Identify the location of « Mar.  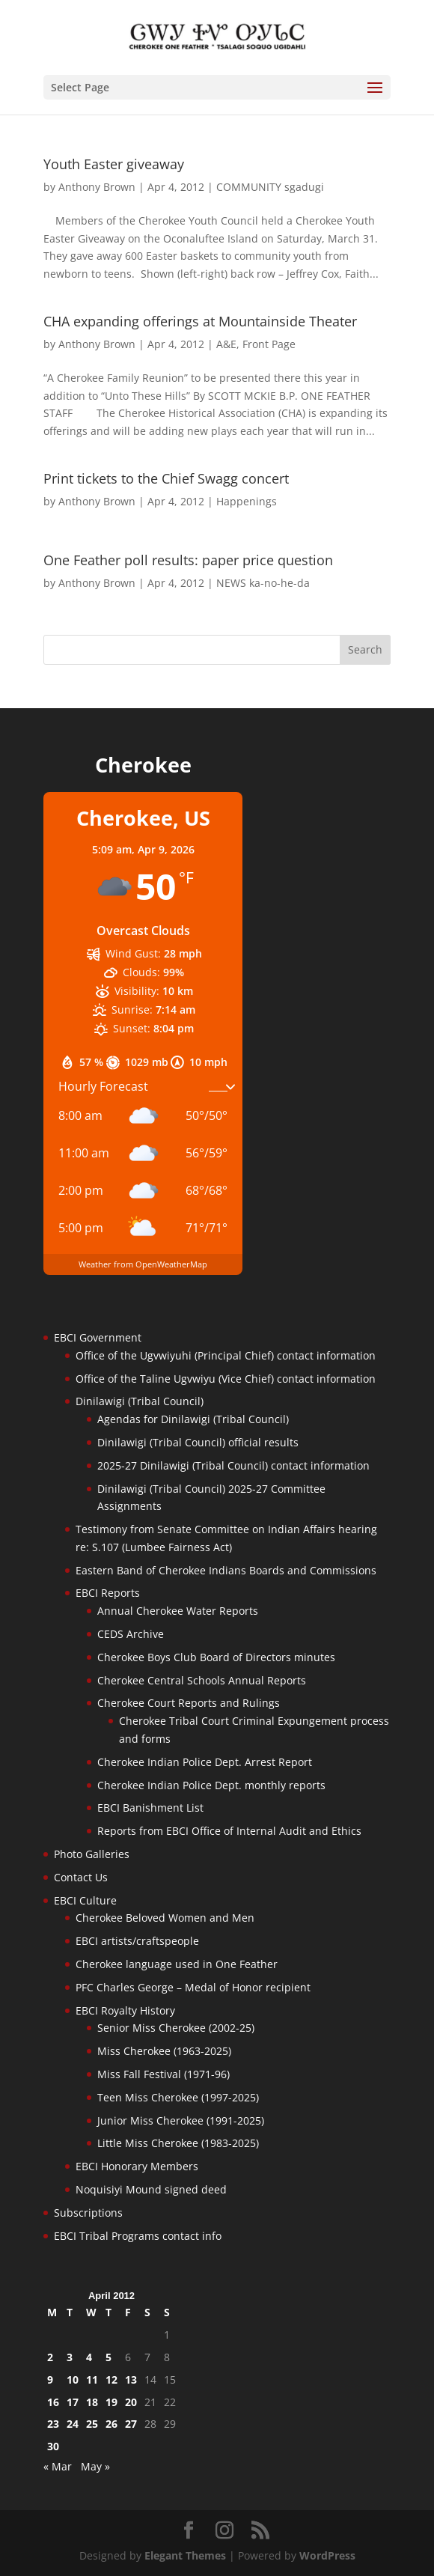
(57, 2466).